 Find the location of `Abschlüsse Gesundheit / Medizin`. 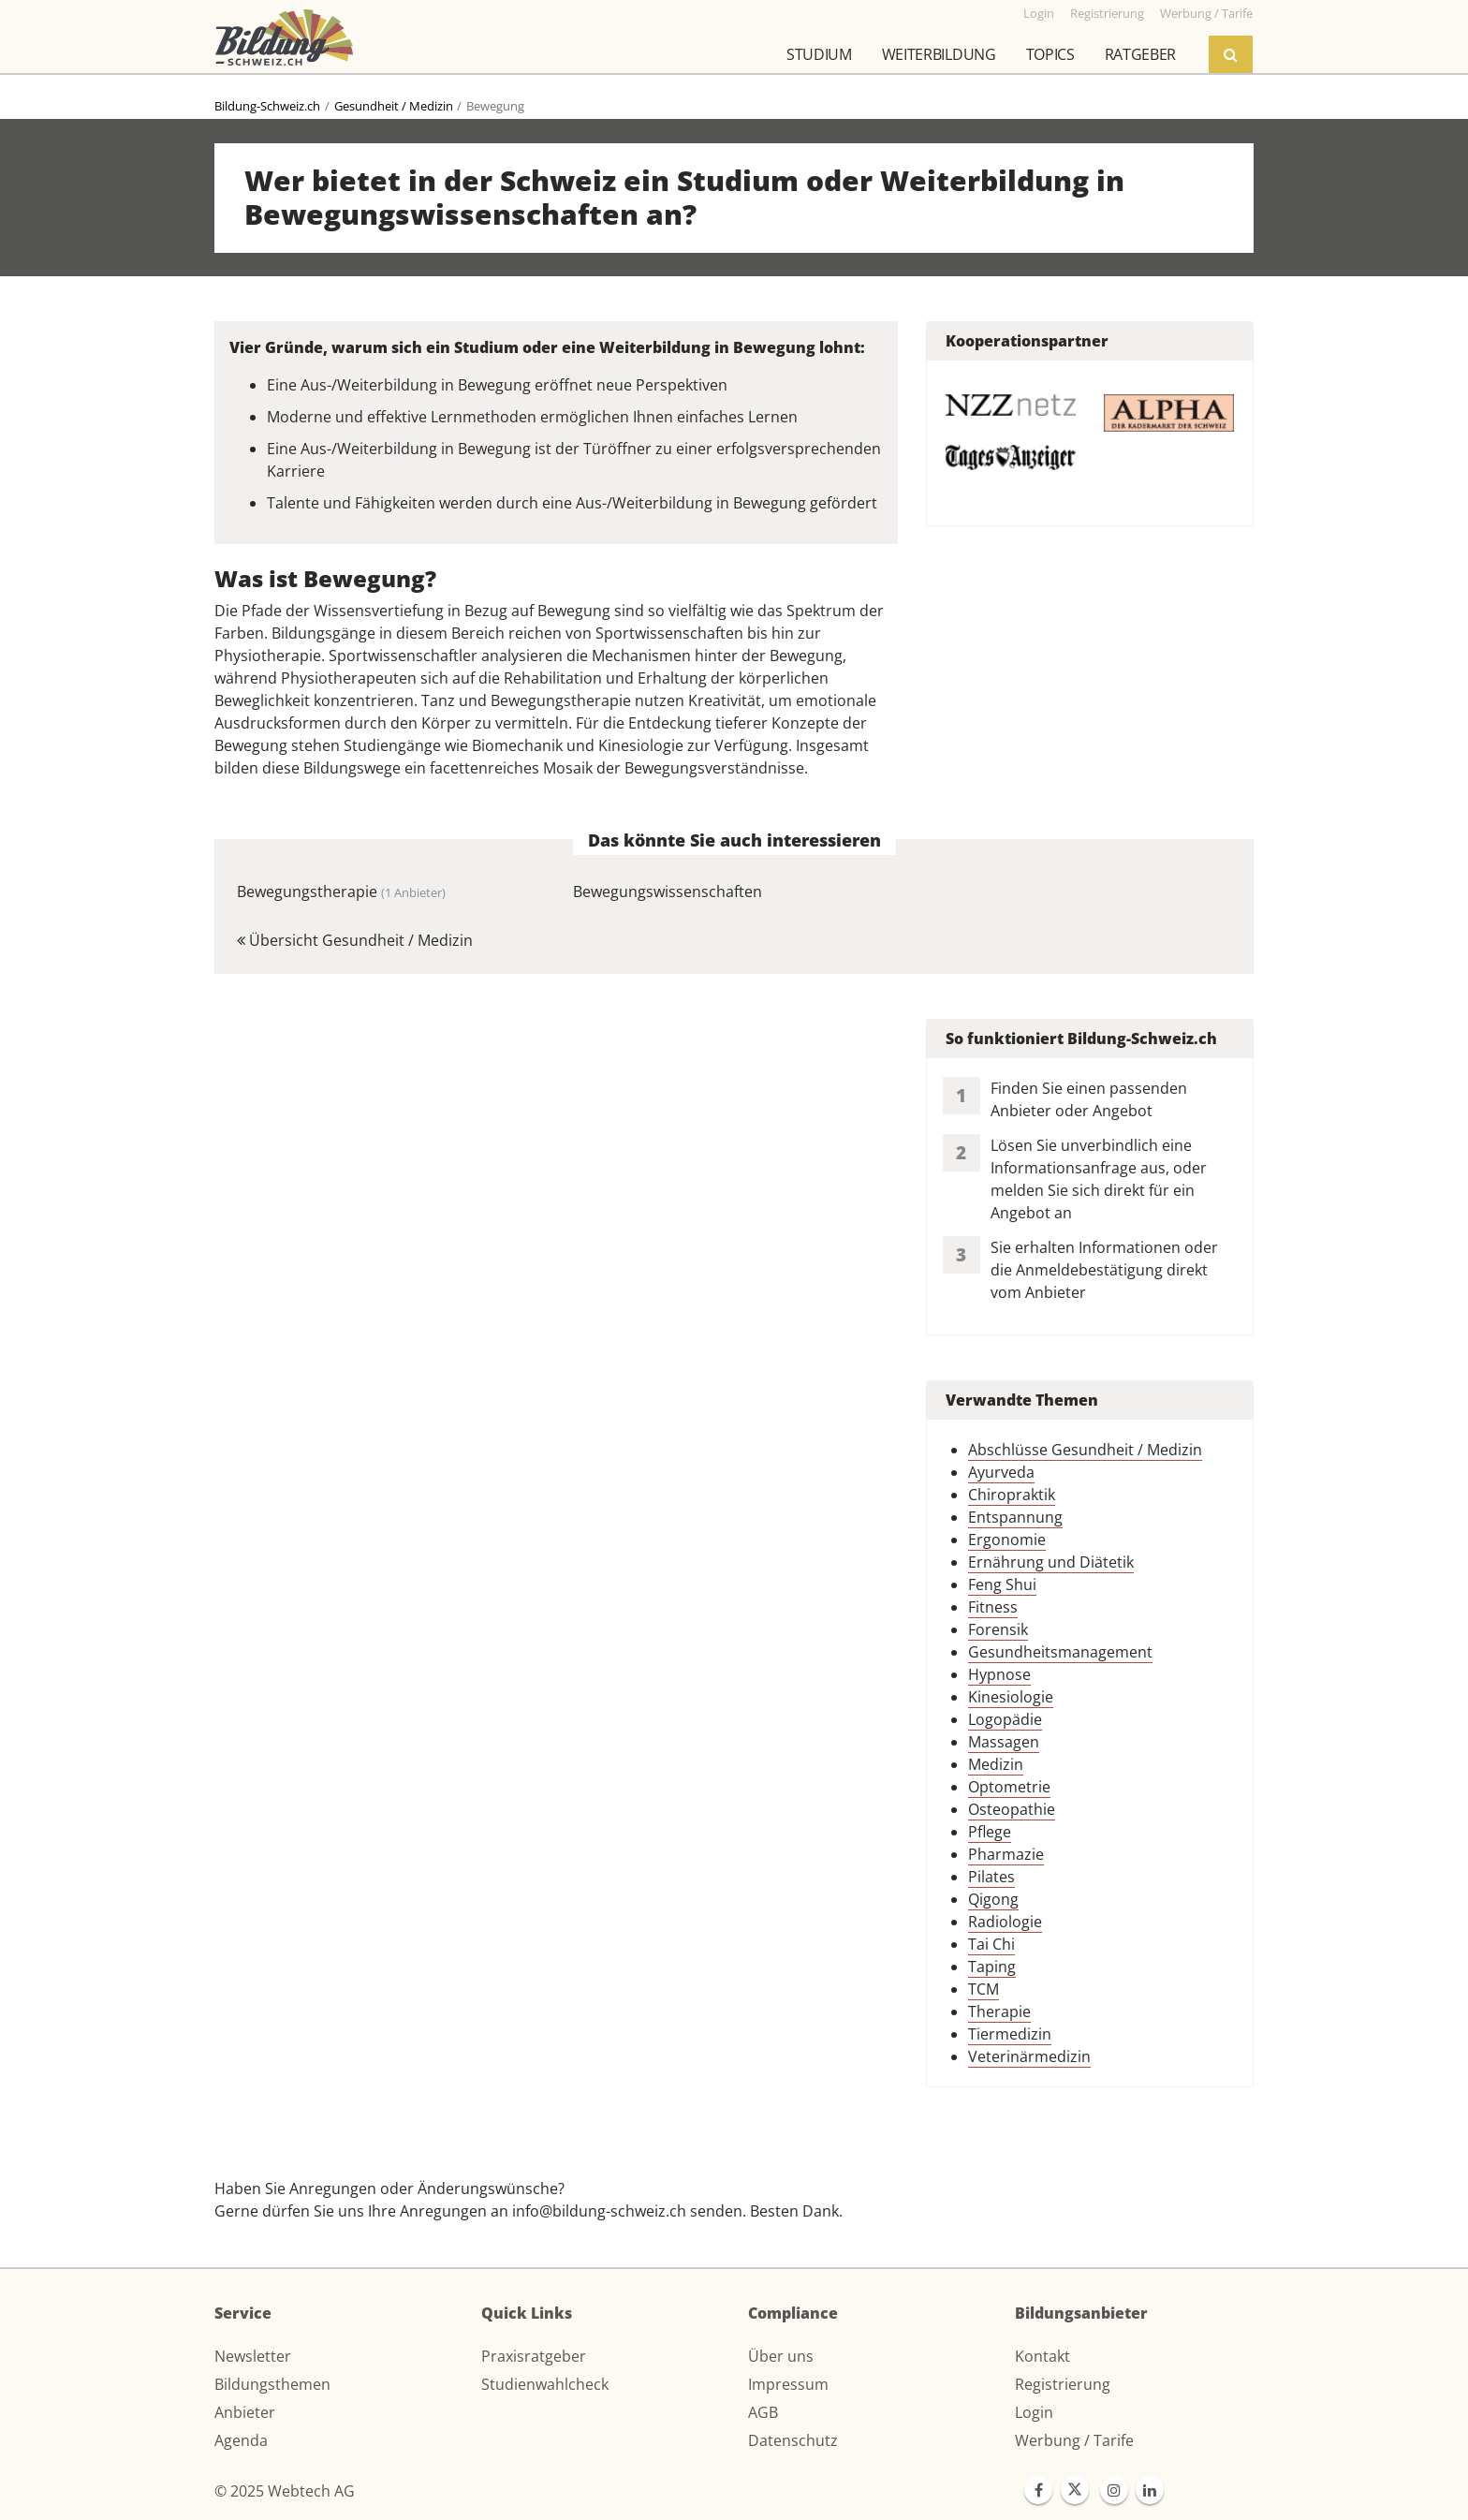

Abschlüsse Gesundheit / Medizin is located at coordinates (1085, 1449).